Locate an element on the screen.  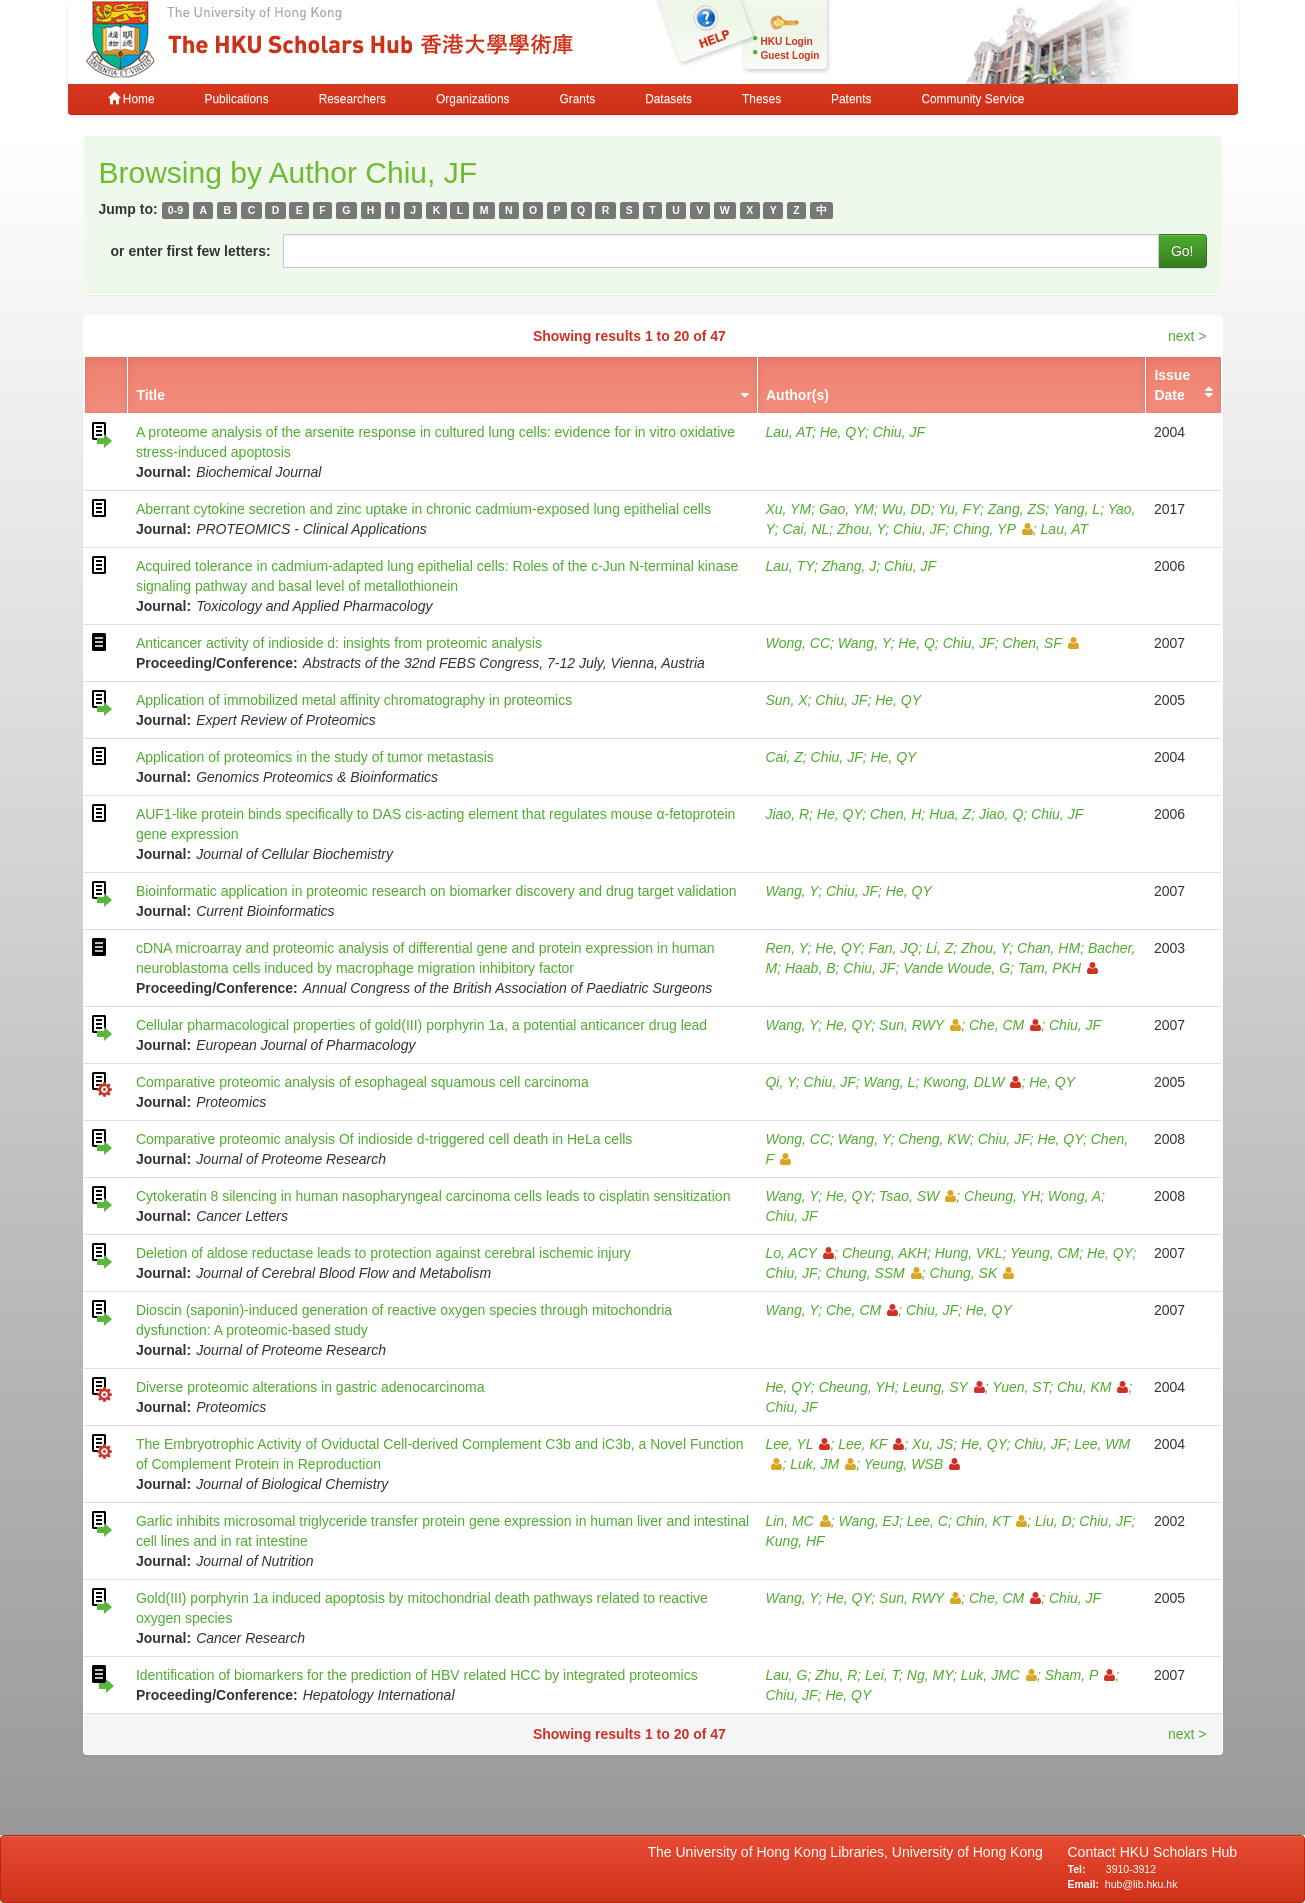
Zang, ZS is located at coordinates (1017, 509).